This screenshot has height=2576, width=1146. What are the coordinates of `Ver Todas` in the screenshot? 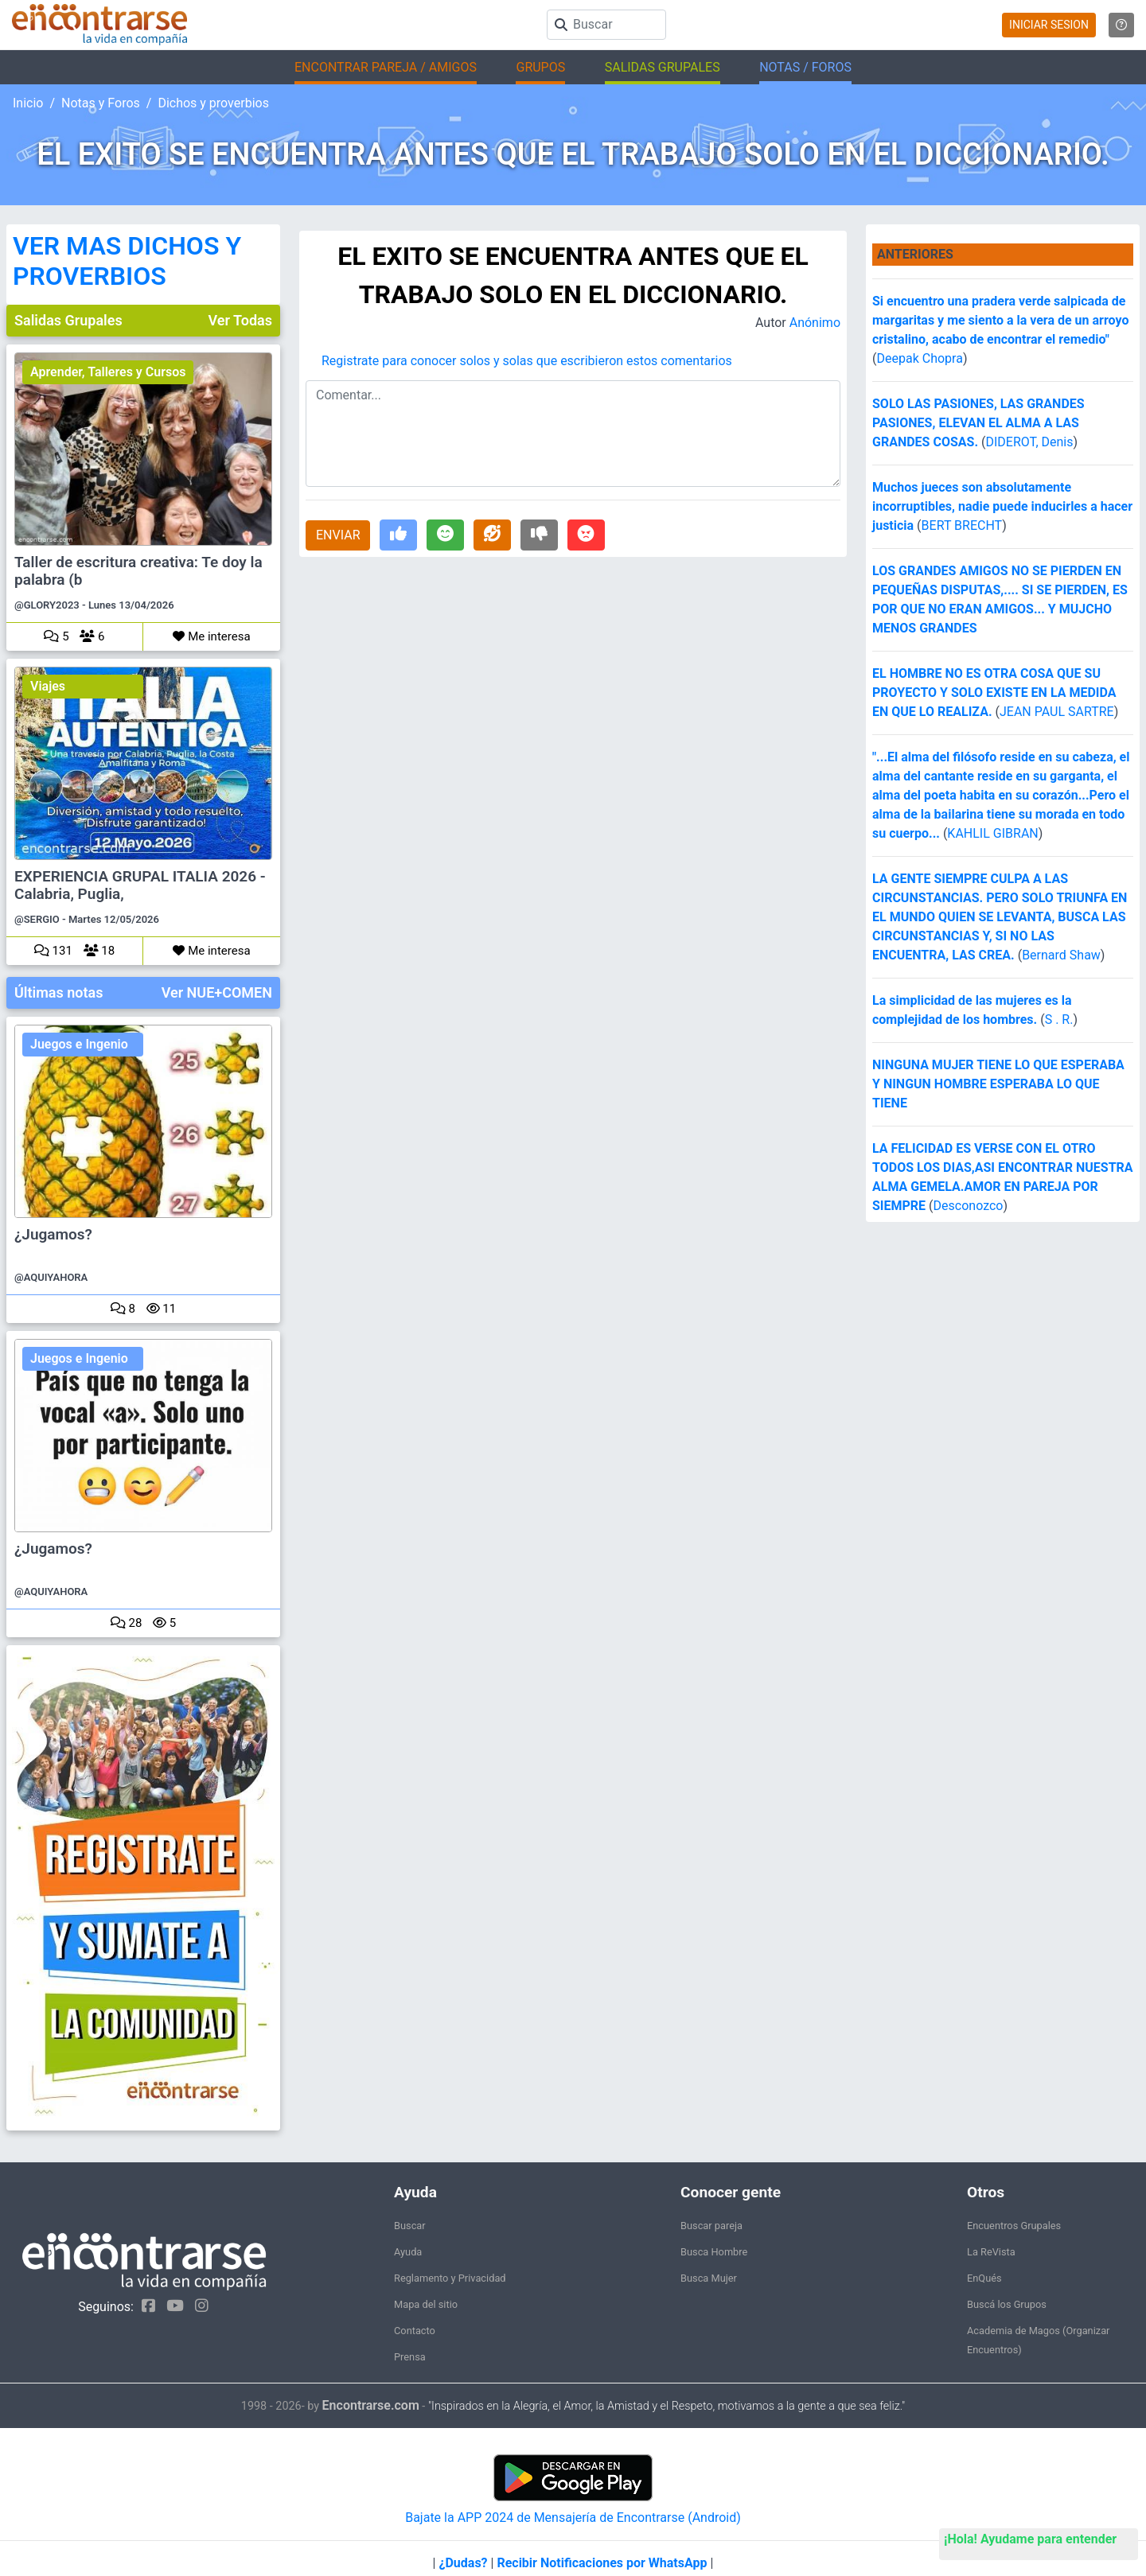 It's located at (240, 320).